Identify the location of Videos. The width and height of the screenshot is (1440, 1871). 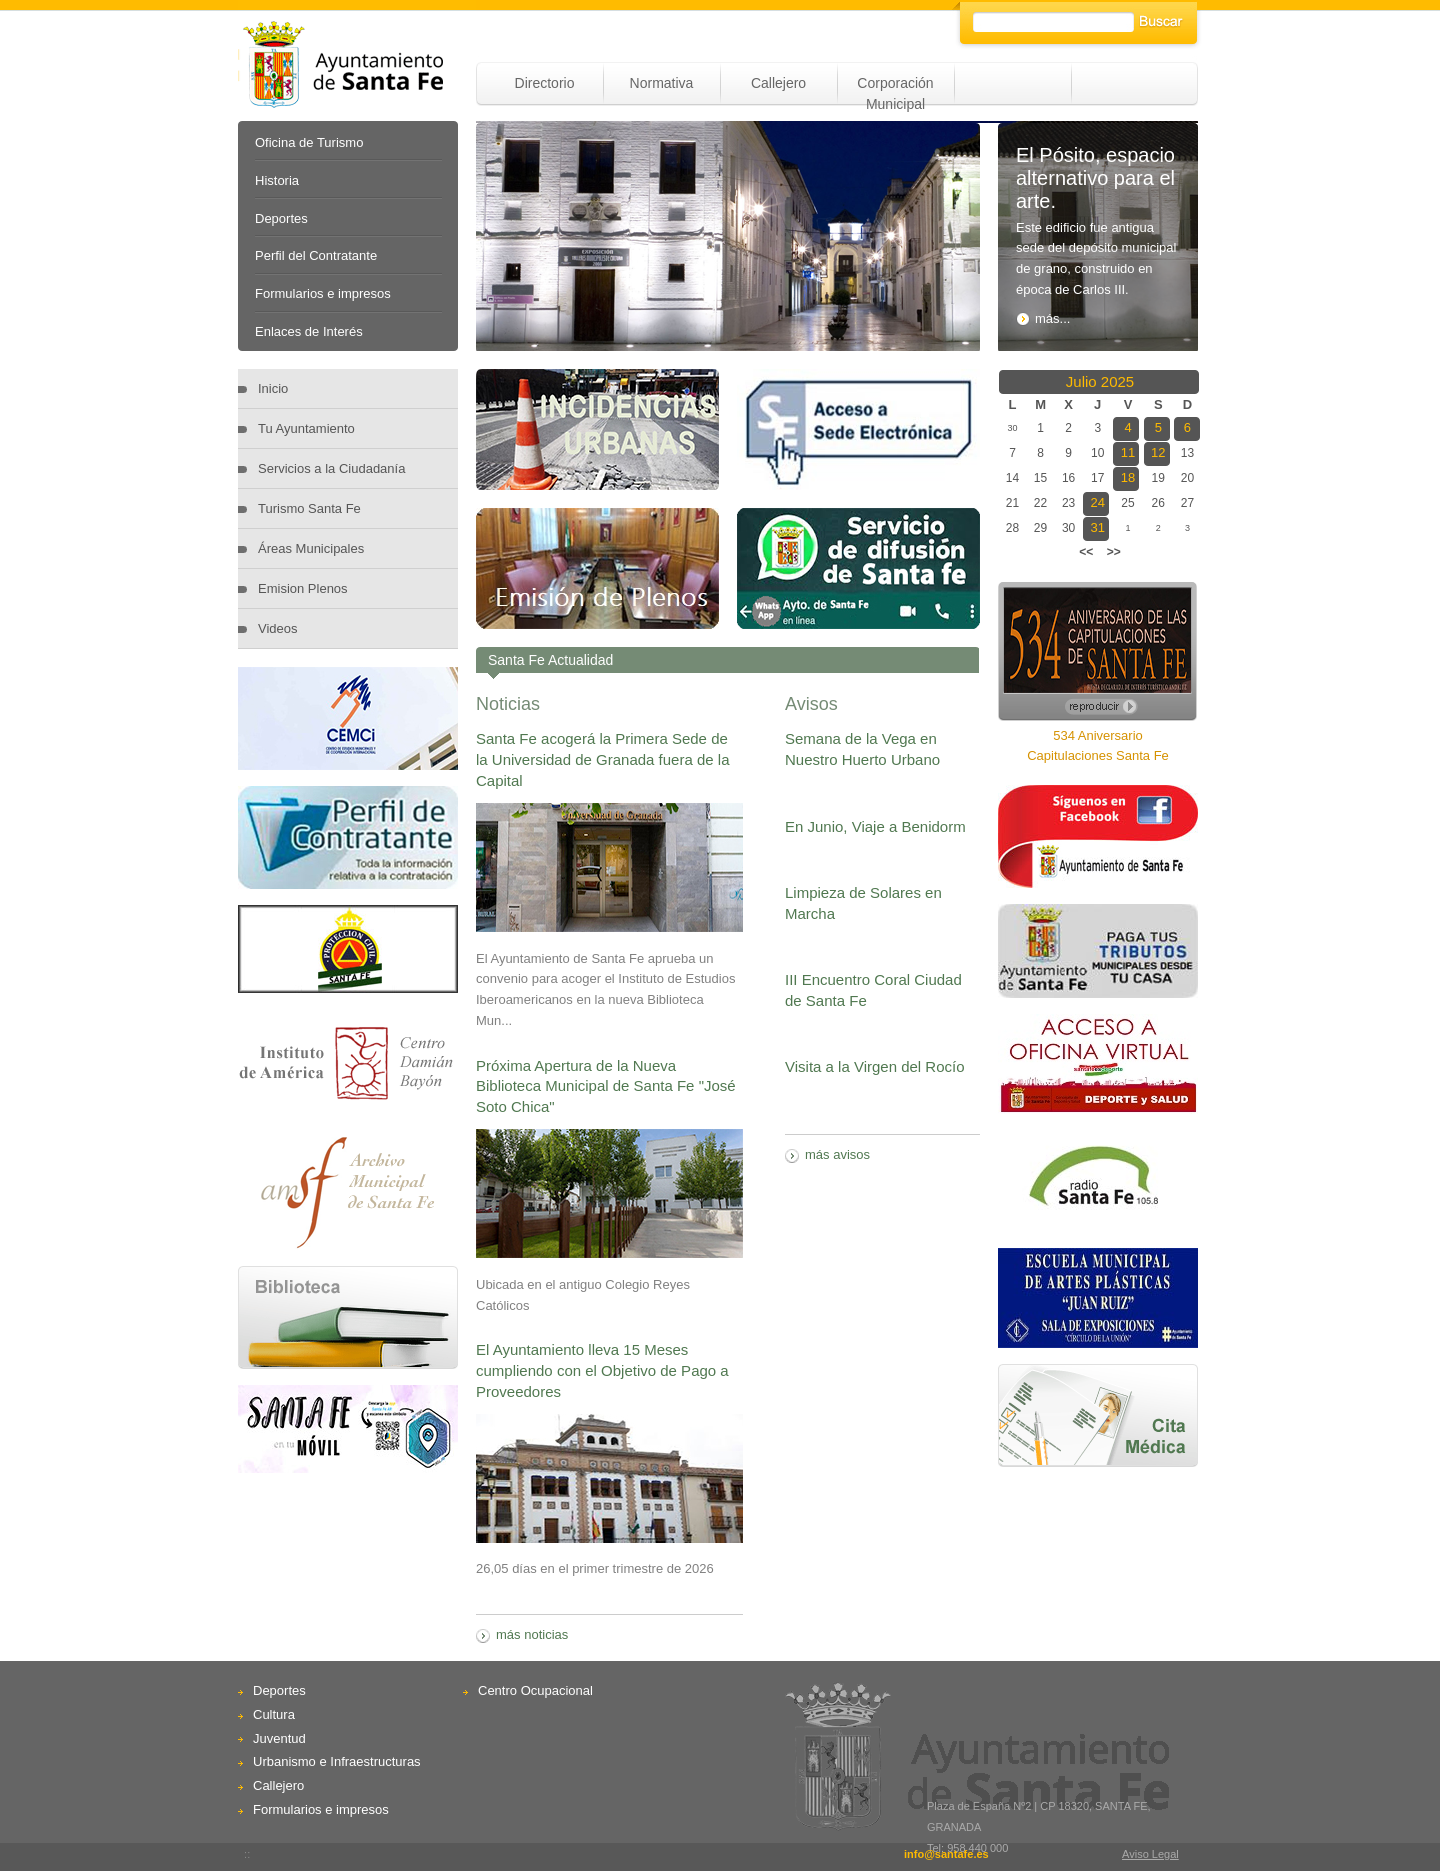
(278, 628).